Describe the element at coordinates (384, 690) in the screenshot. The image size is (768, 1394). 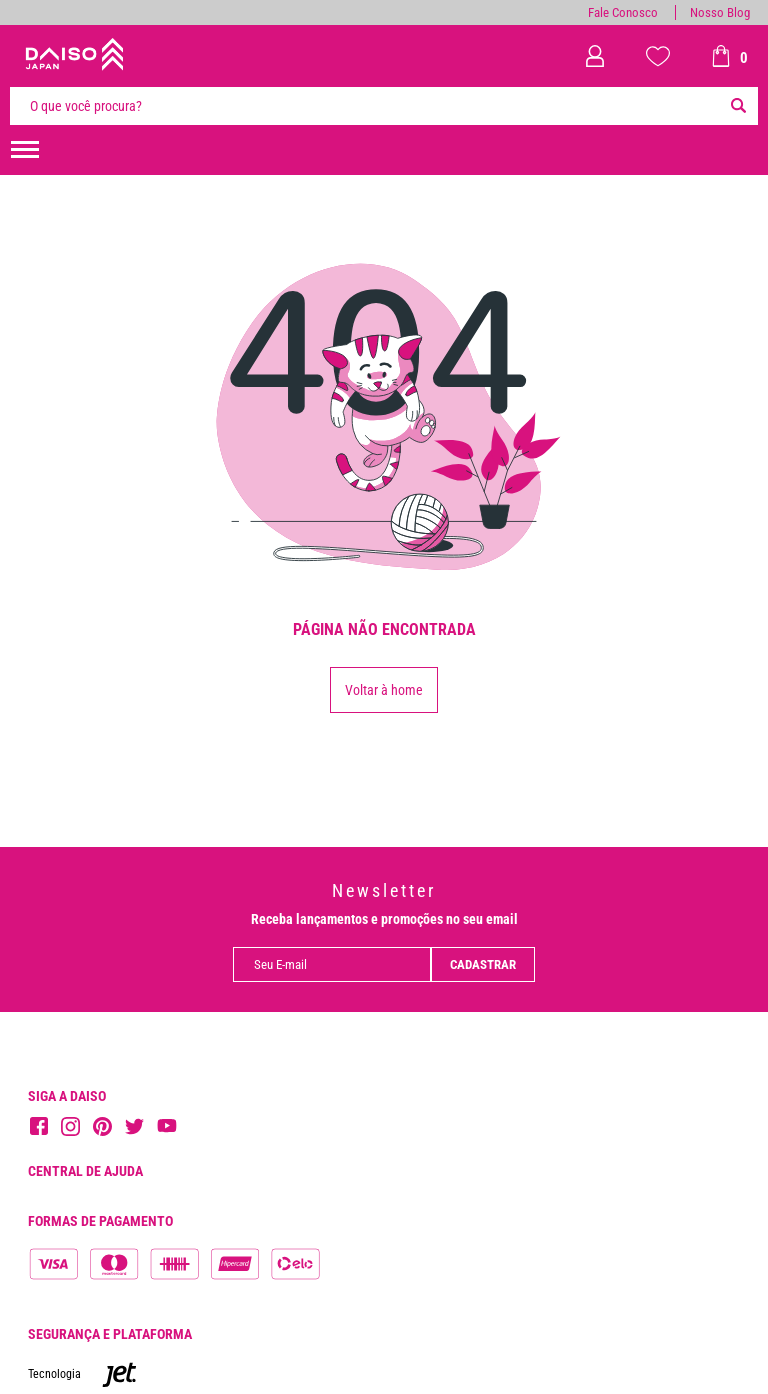
I see `Voltar à home` at that location.